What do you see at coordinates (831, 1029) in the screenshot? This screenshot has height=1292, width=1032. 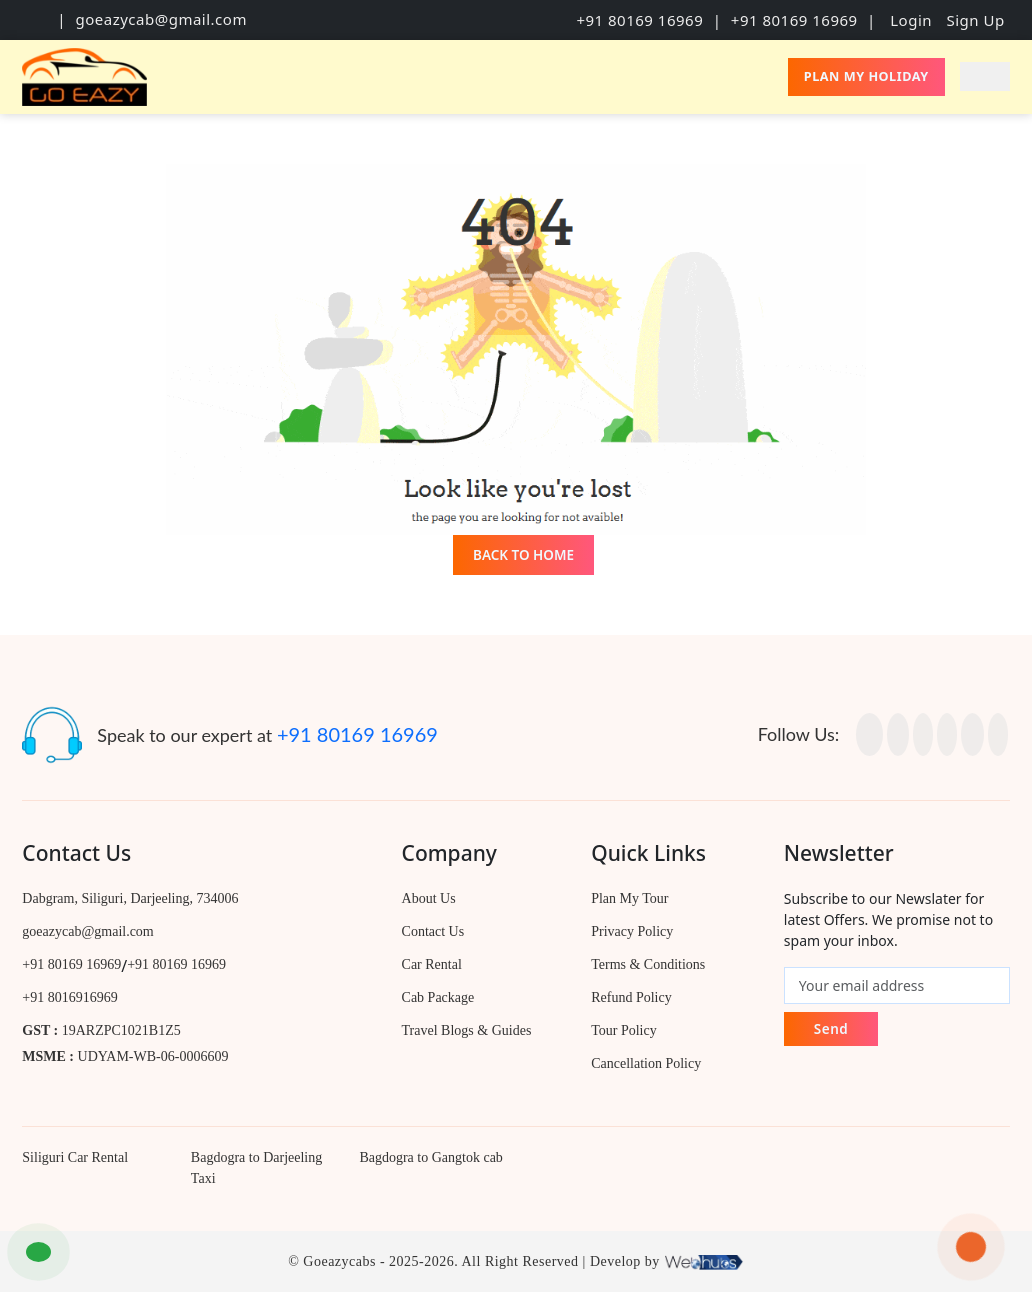 I see `Send` at bounding box center [831, 1029].